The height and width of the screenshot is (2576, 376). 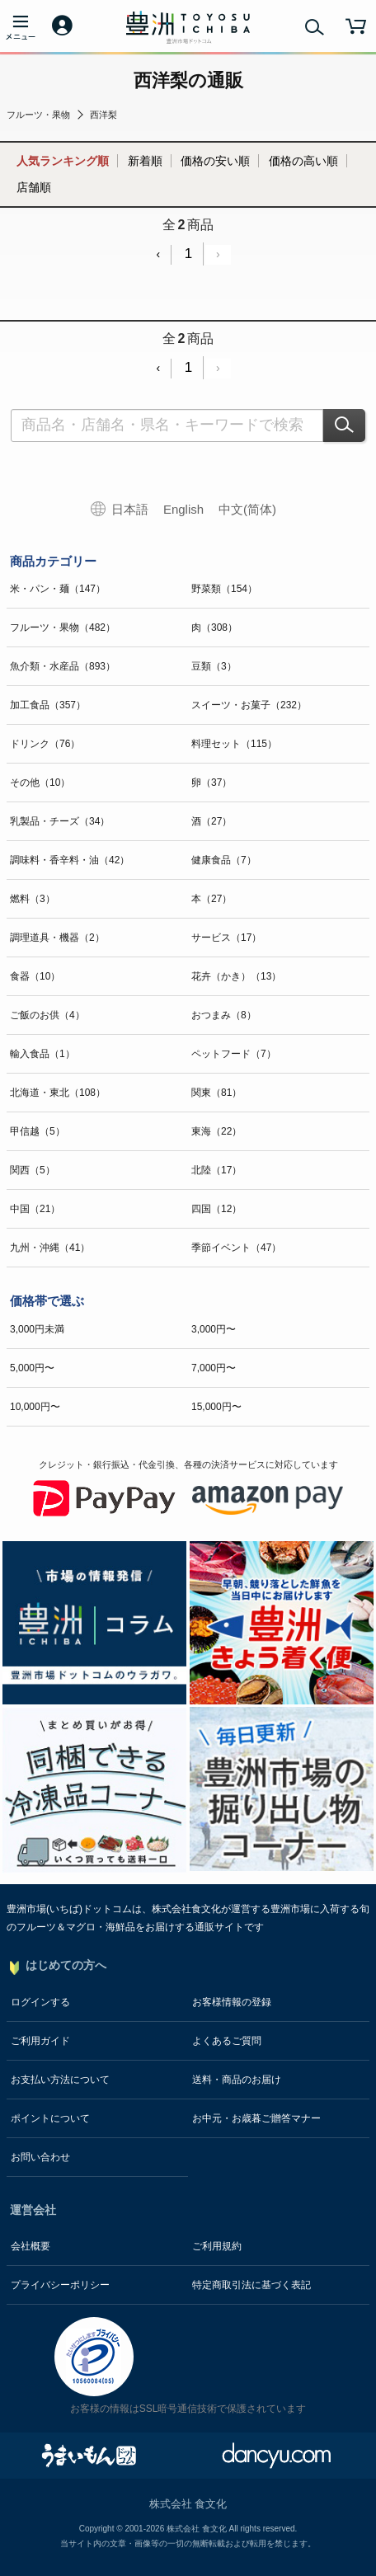 What do you see at coordinates (35, 1209) in the screenshot?
I see `中国（21）` at bounding box center [35, 1209].